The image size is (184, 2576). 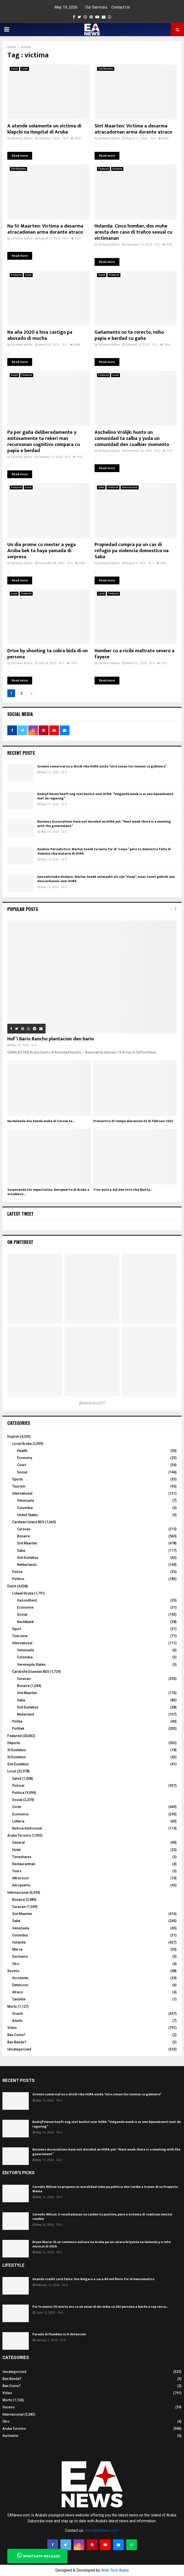 What do you see at coordinates (27, 1828) in the screenshot?
I see `Noticia Addicional` at bounding box center [27, 1828].